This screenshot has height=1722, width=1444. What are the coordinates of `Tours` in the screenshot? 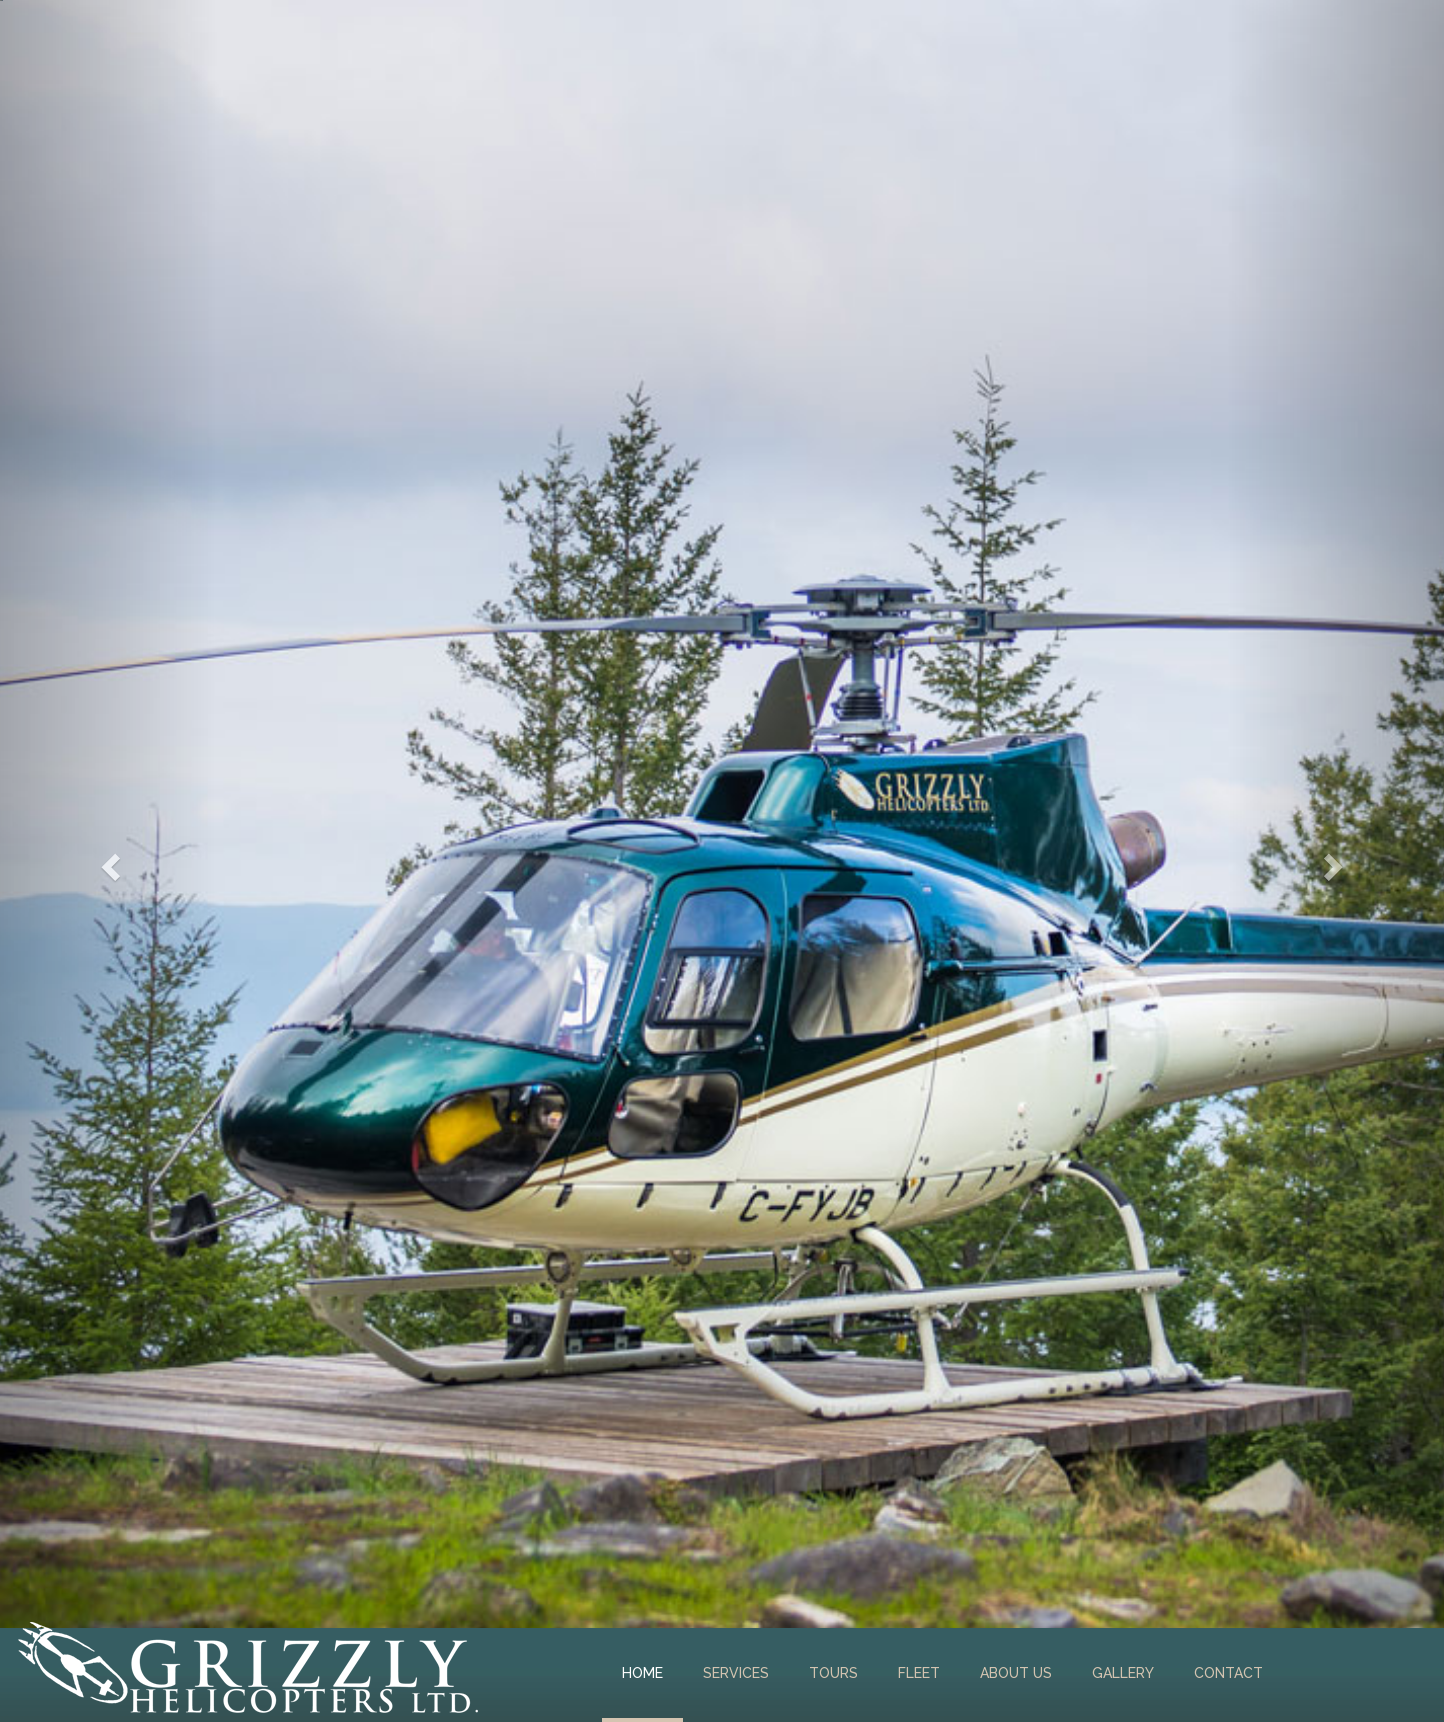 It's located at (833, 1673).